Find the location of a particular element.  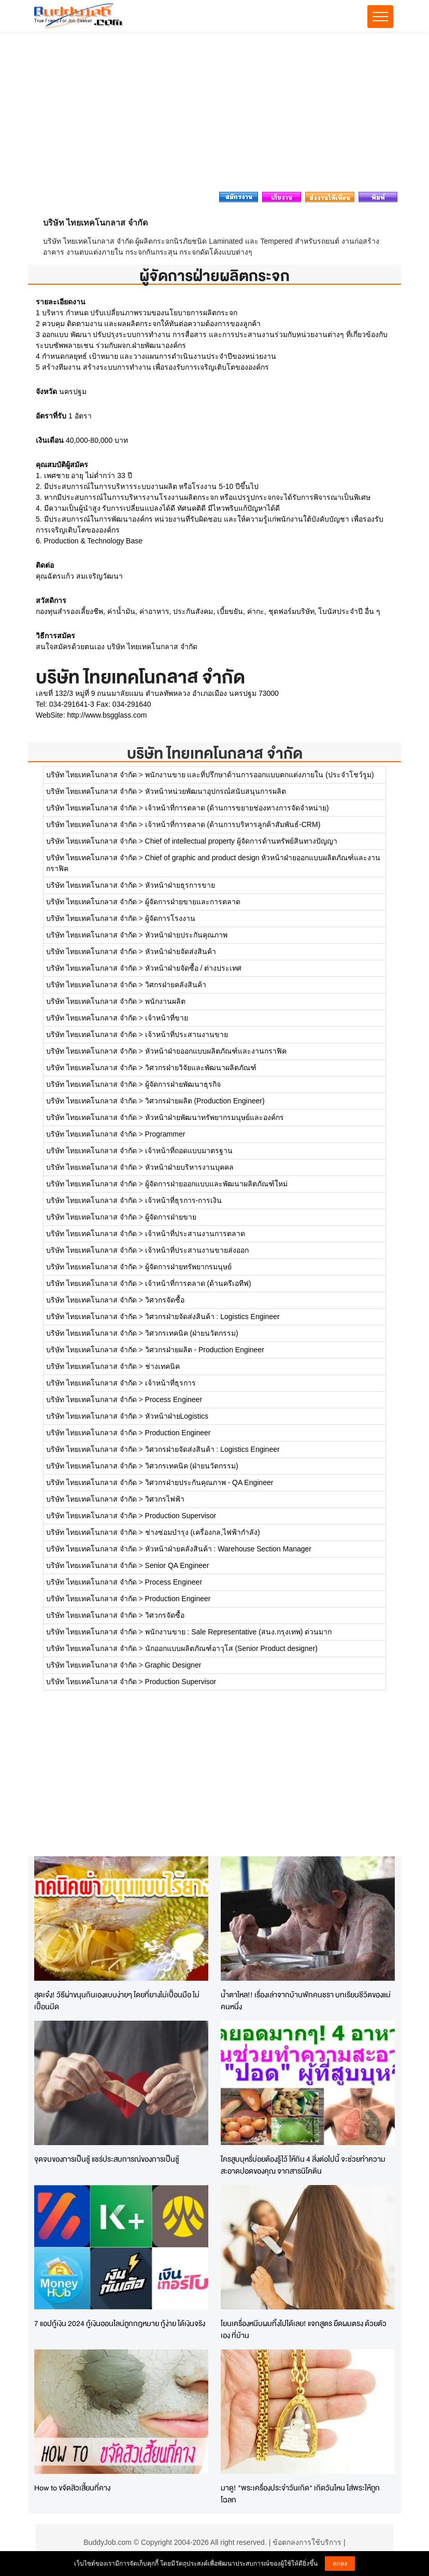

วิศวกรฝ่ายผลิต (Production Engineer) is located at coordinates (205, 1101).